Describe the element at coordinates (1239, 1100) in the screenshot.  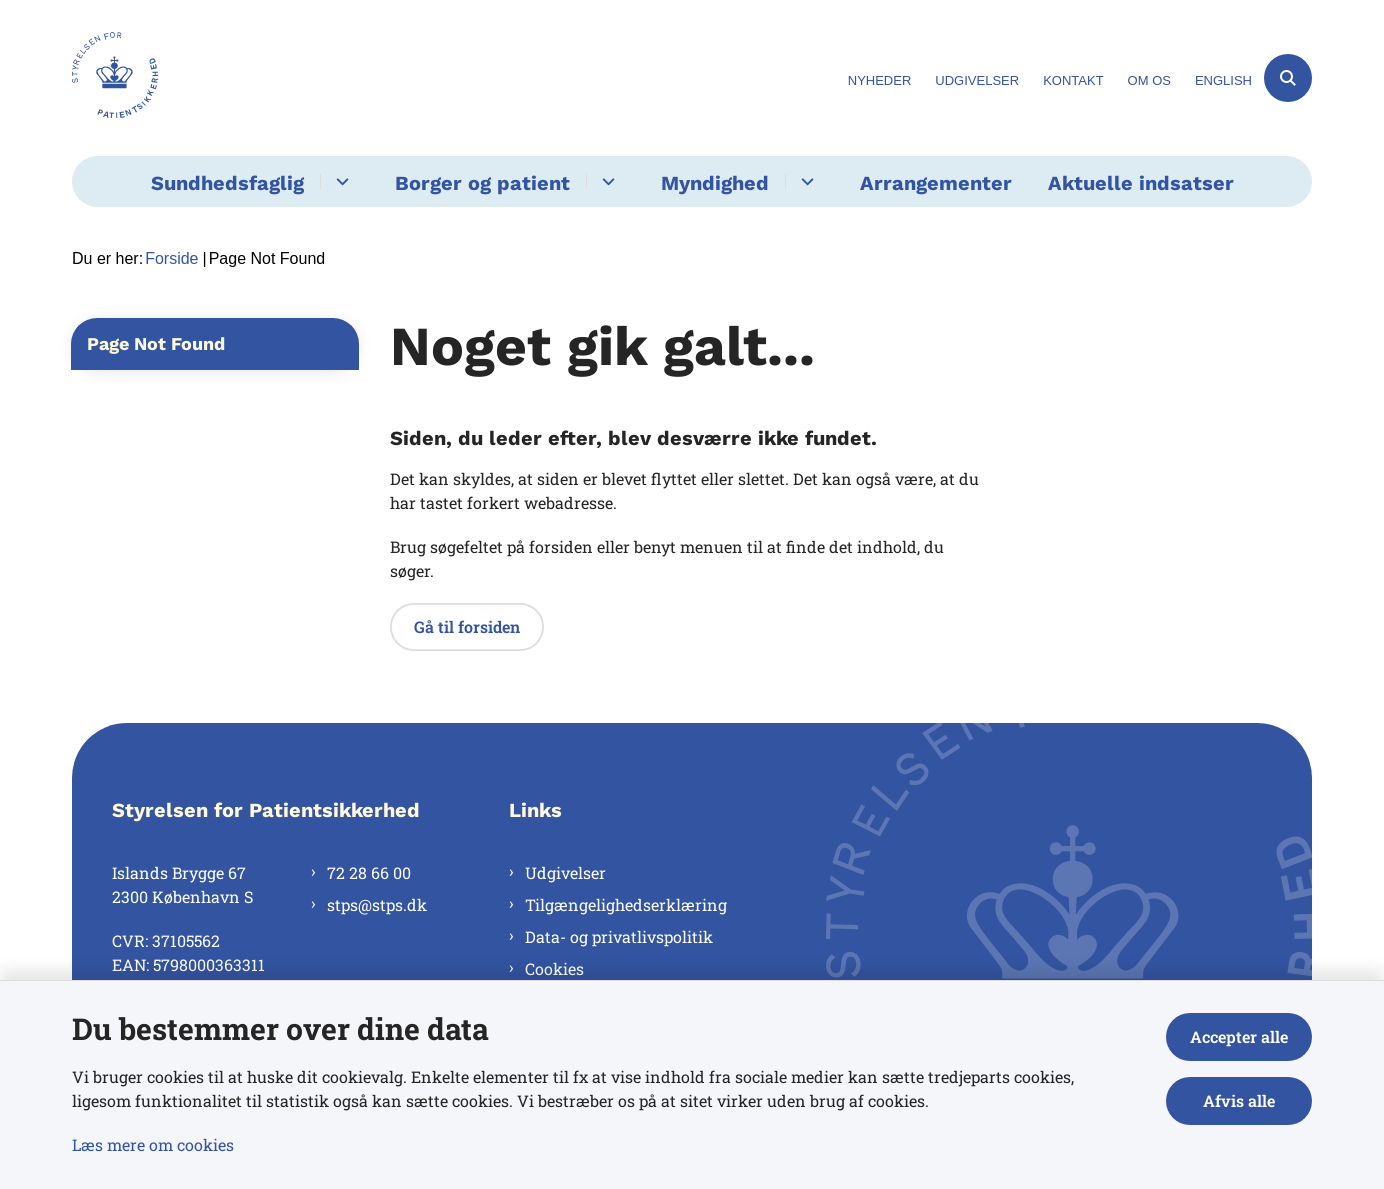
I see `Afvis alle` at that location.